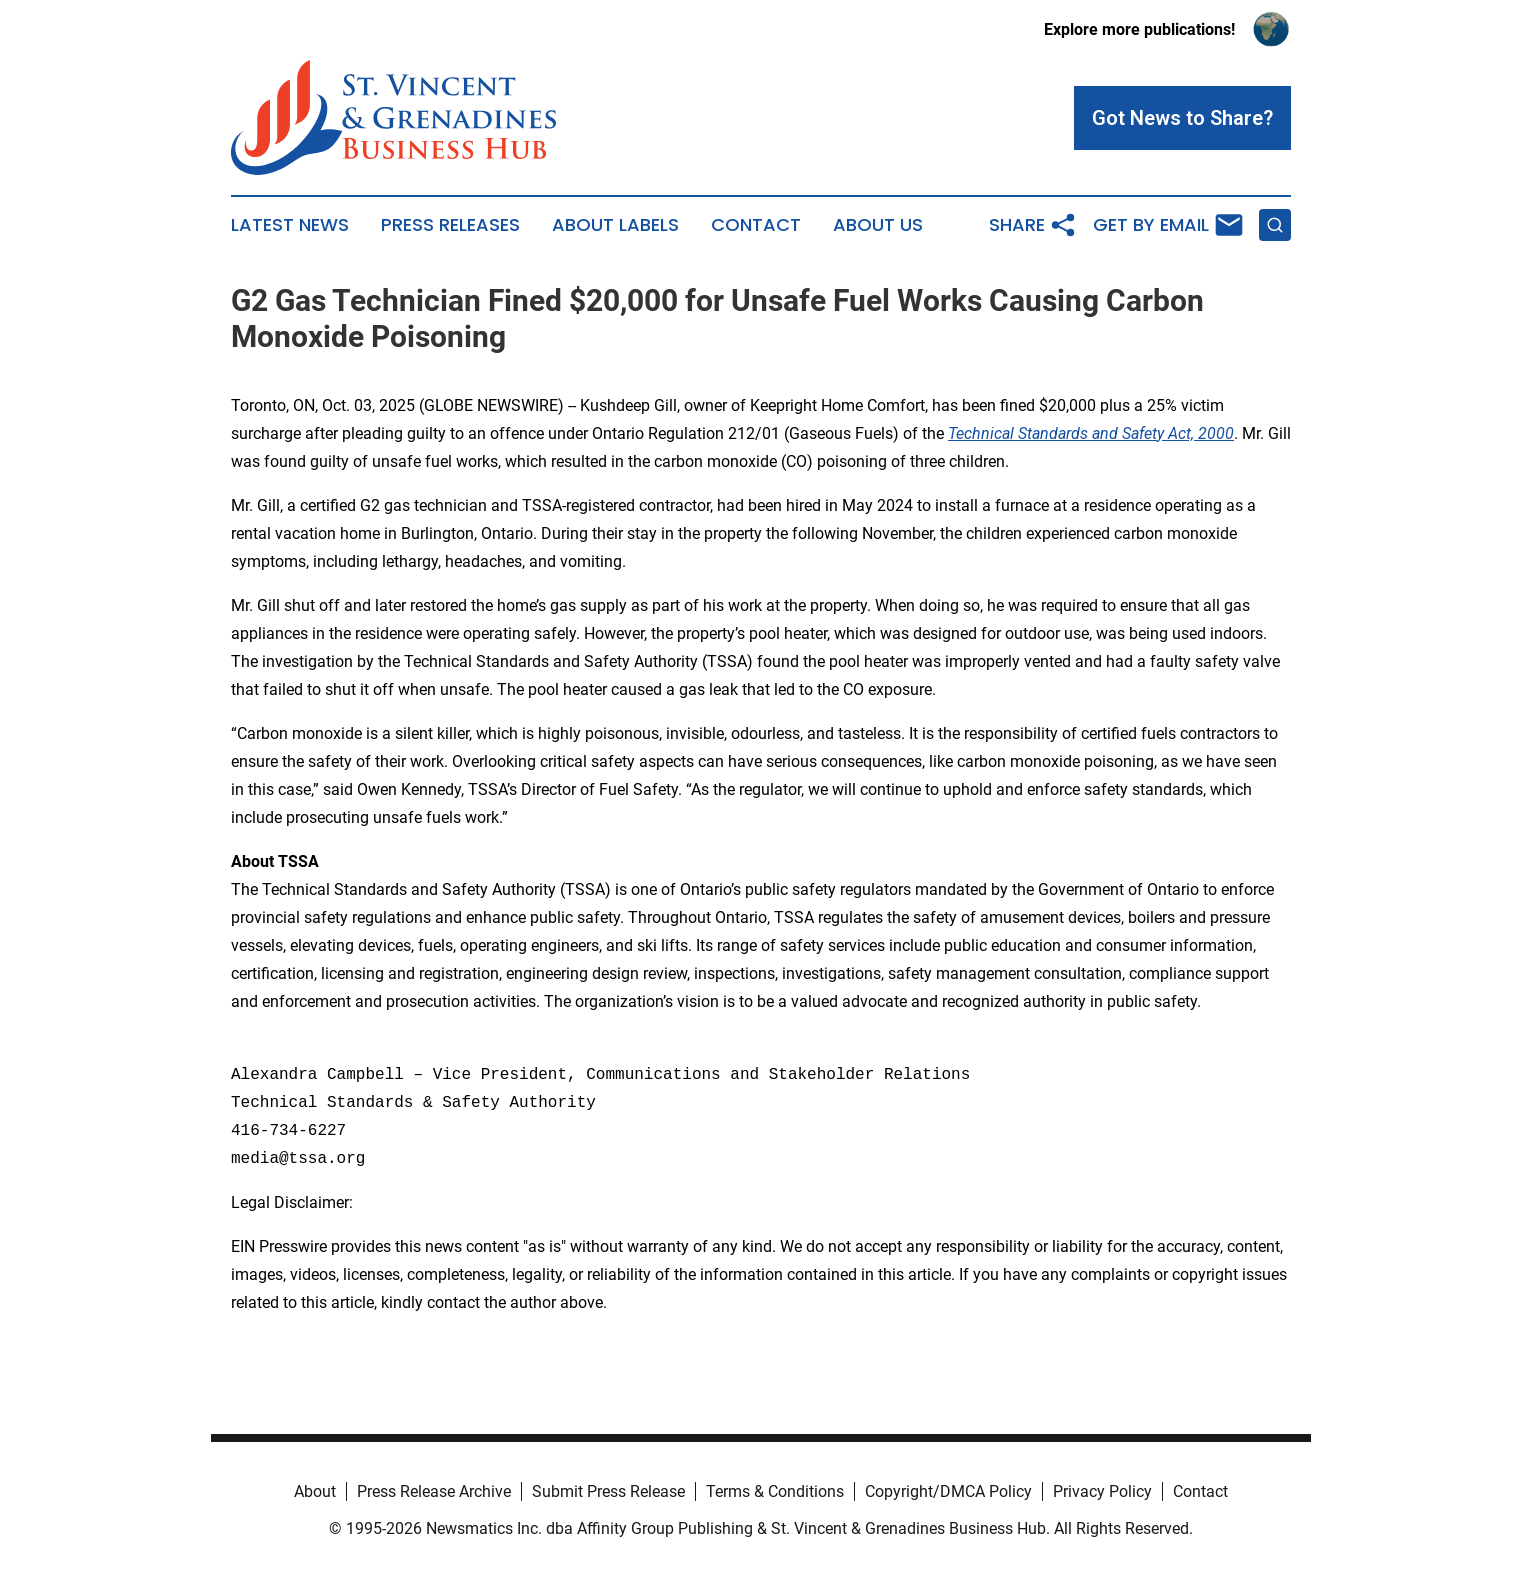 The height and width of the screenshot is (1579, 1522). Describe the element at coordinates (878, 225) in the screenshot. I see `About Us` at that location.